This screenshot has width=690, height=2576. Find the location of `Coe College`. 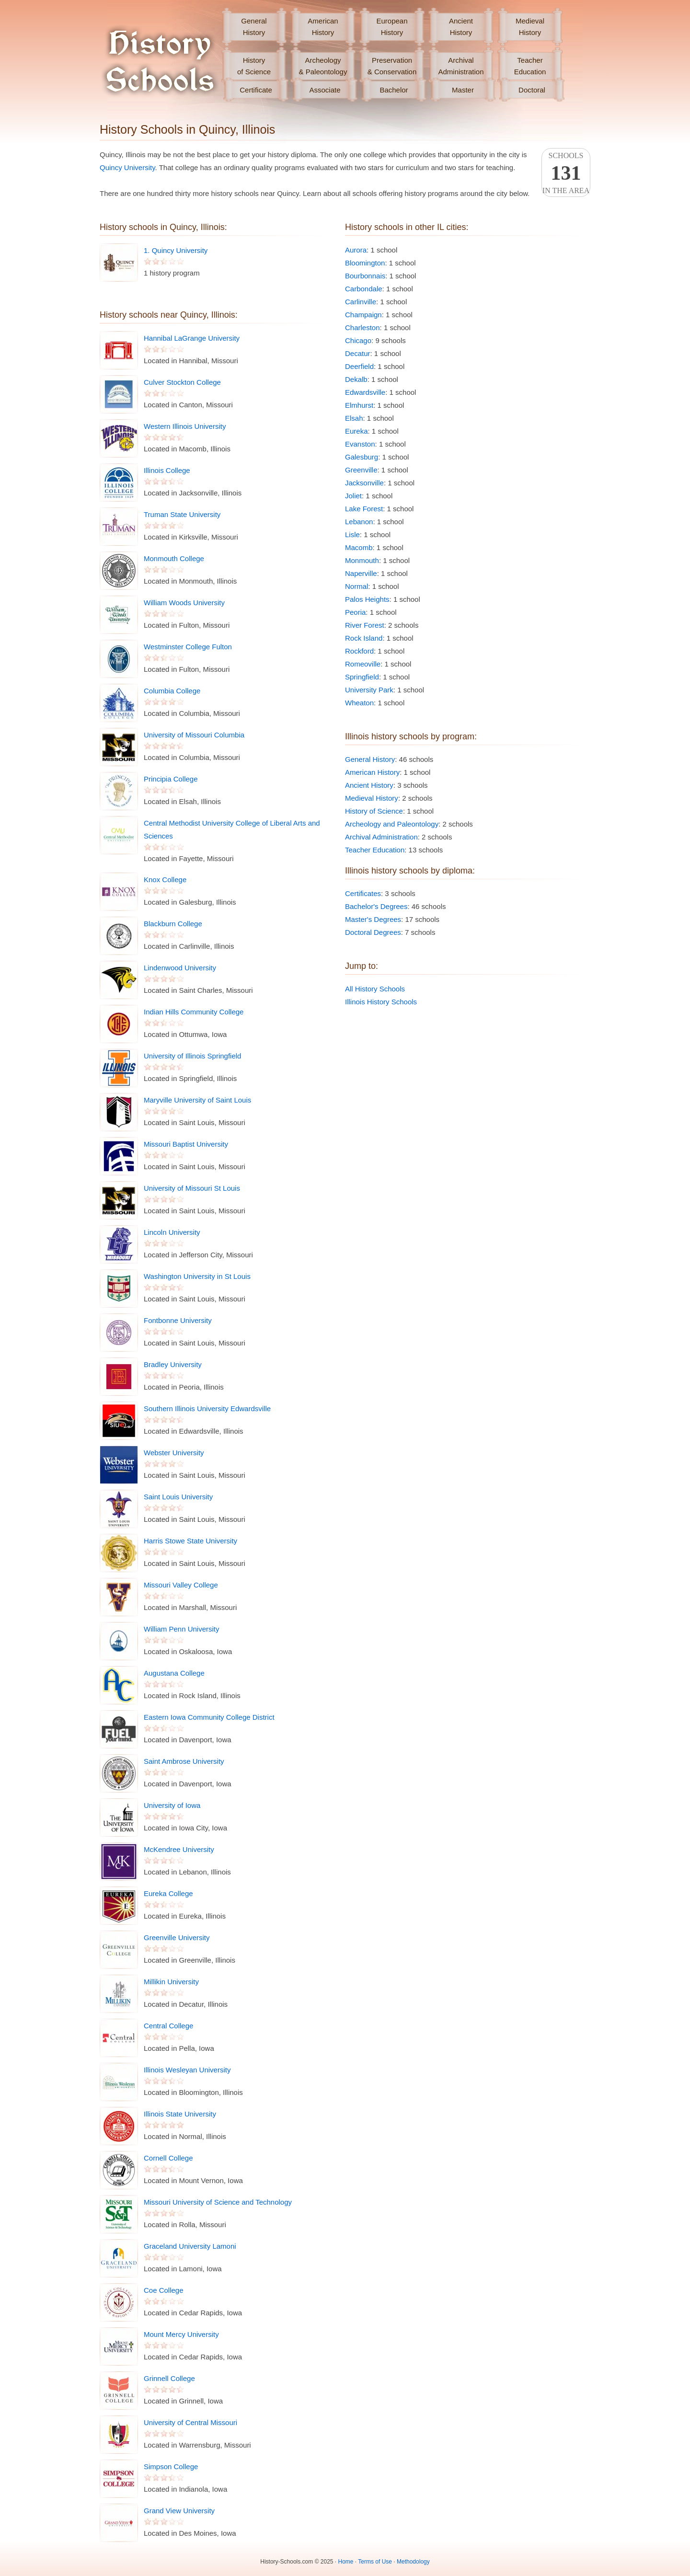

Coe College is located at coordinates (164, 2290).